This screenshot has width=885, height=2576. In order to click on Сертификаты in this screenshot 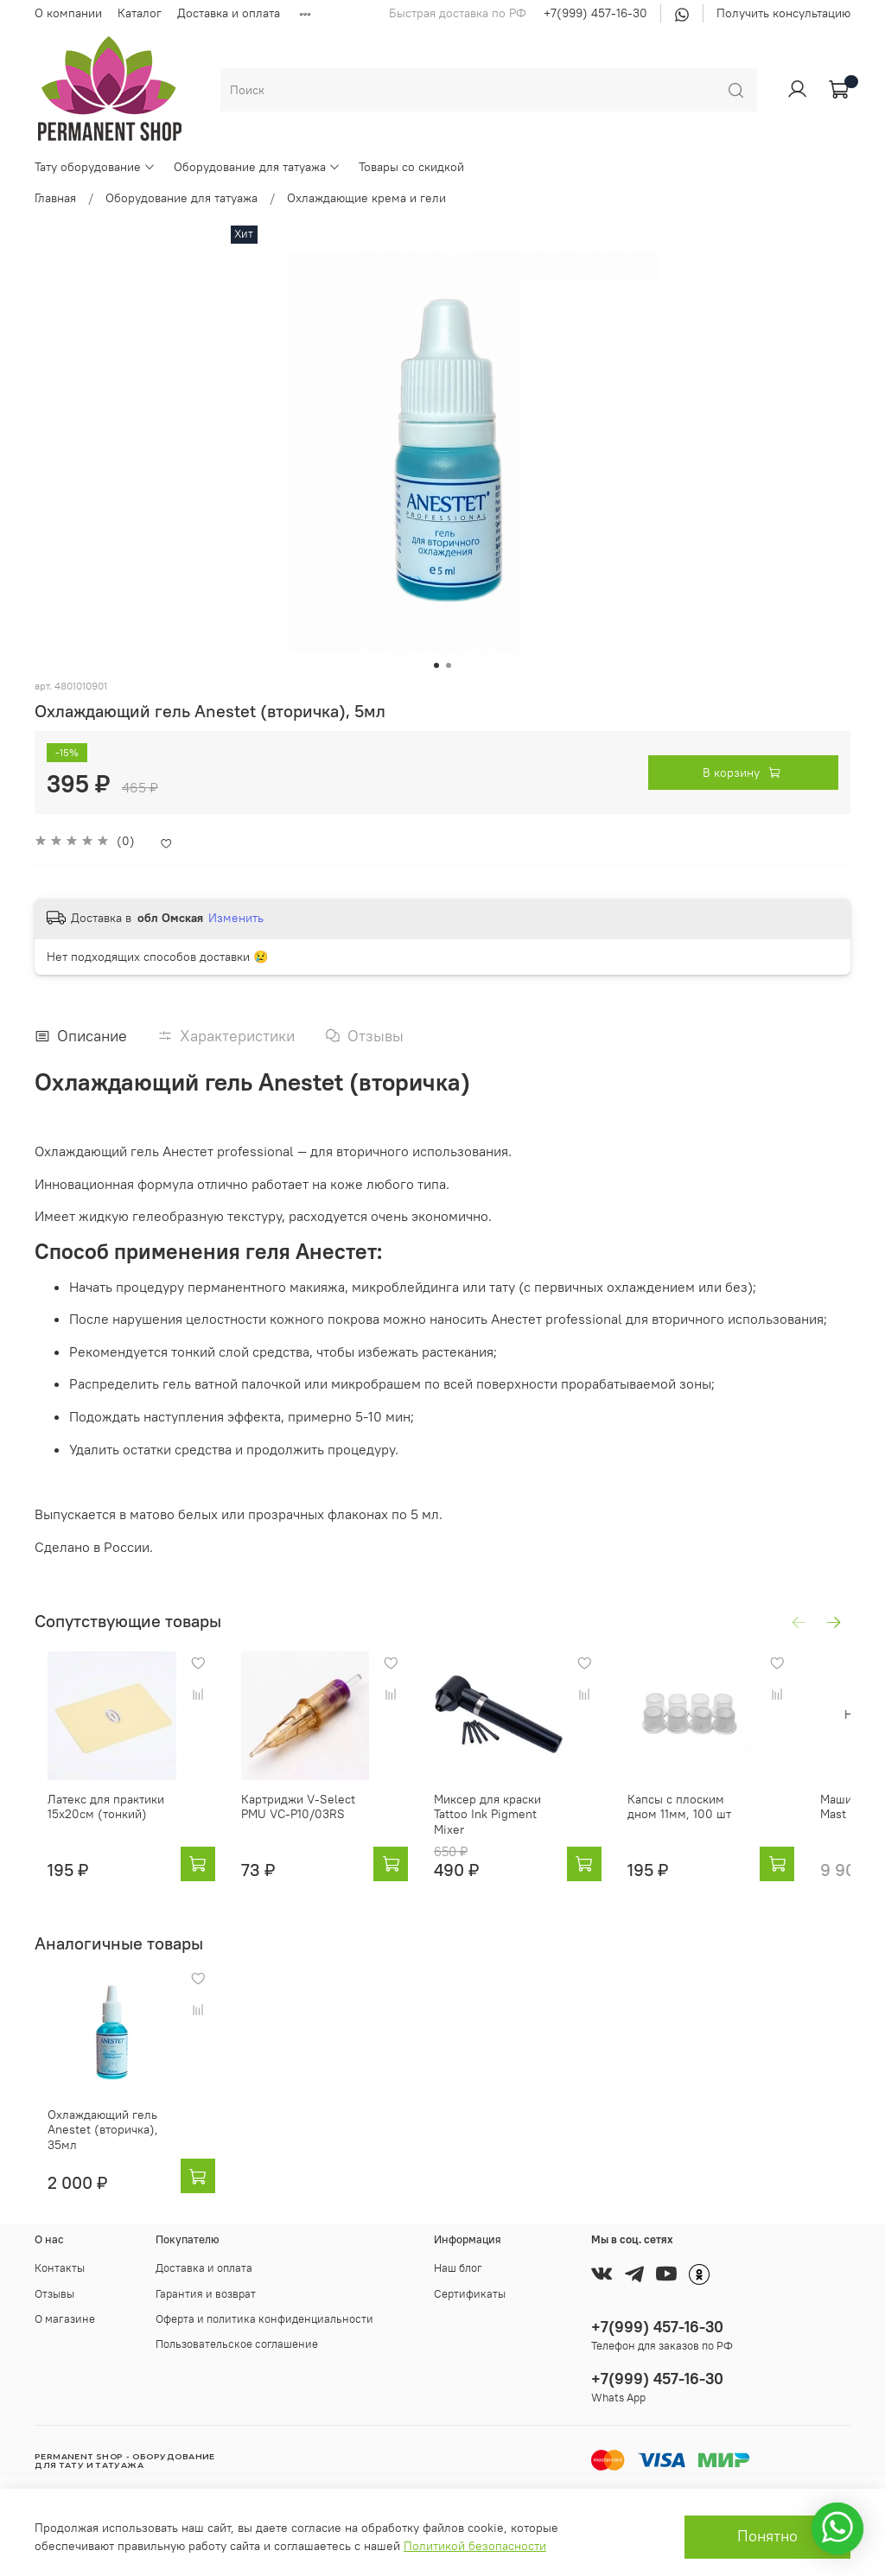, I will do `click(470, 2293)`.